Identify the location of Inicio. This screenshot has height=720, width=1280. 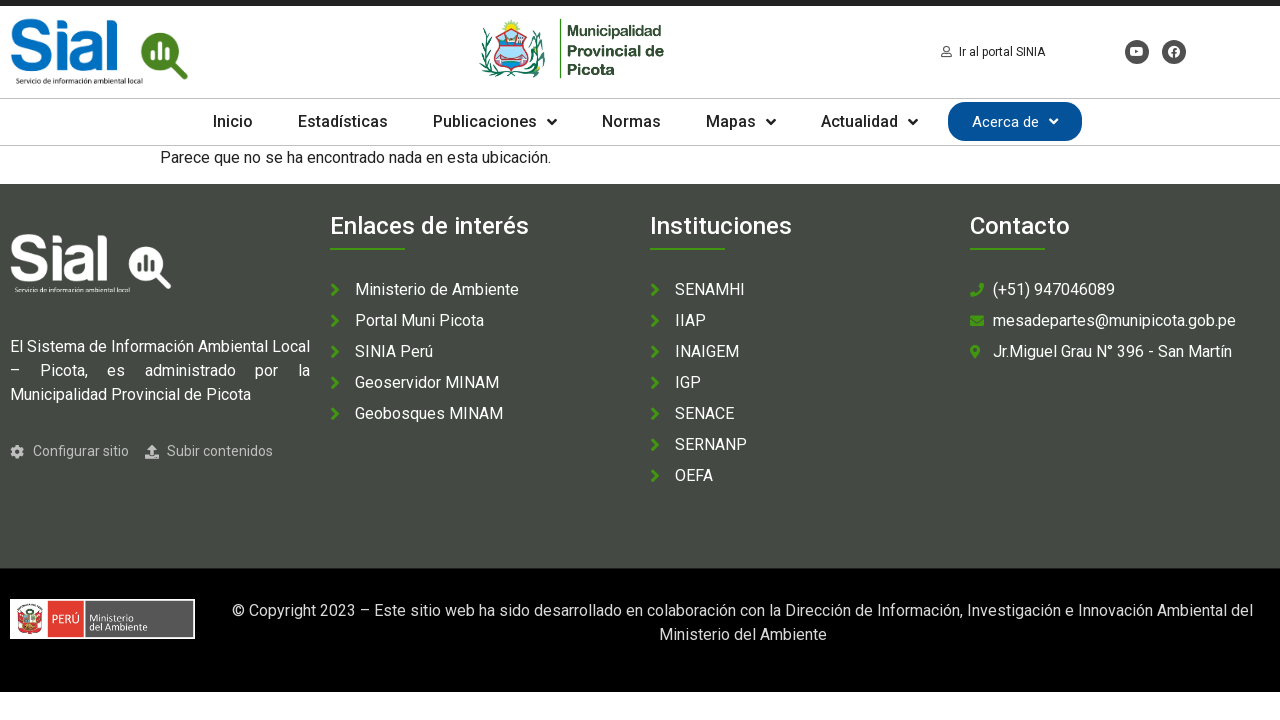
(233, 121).